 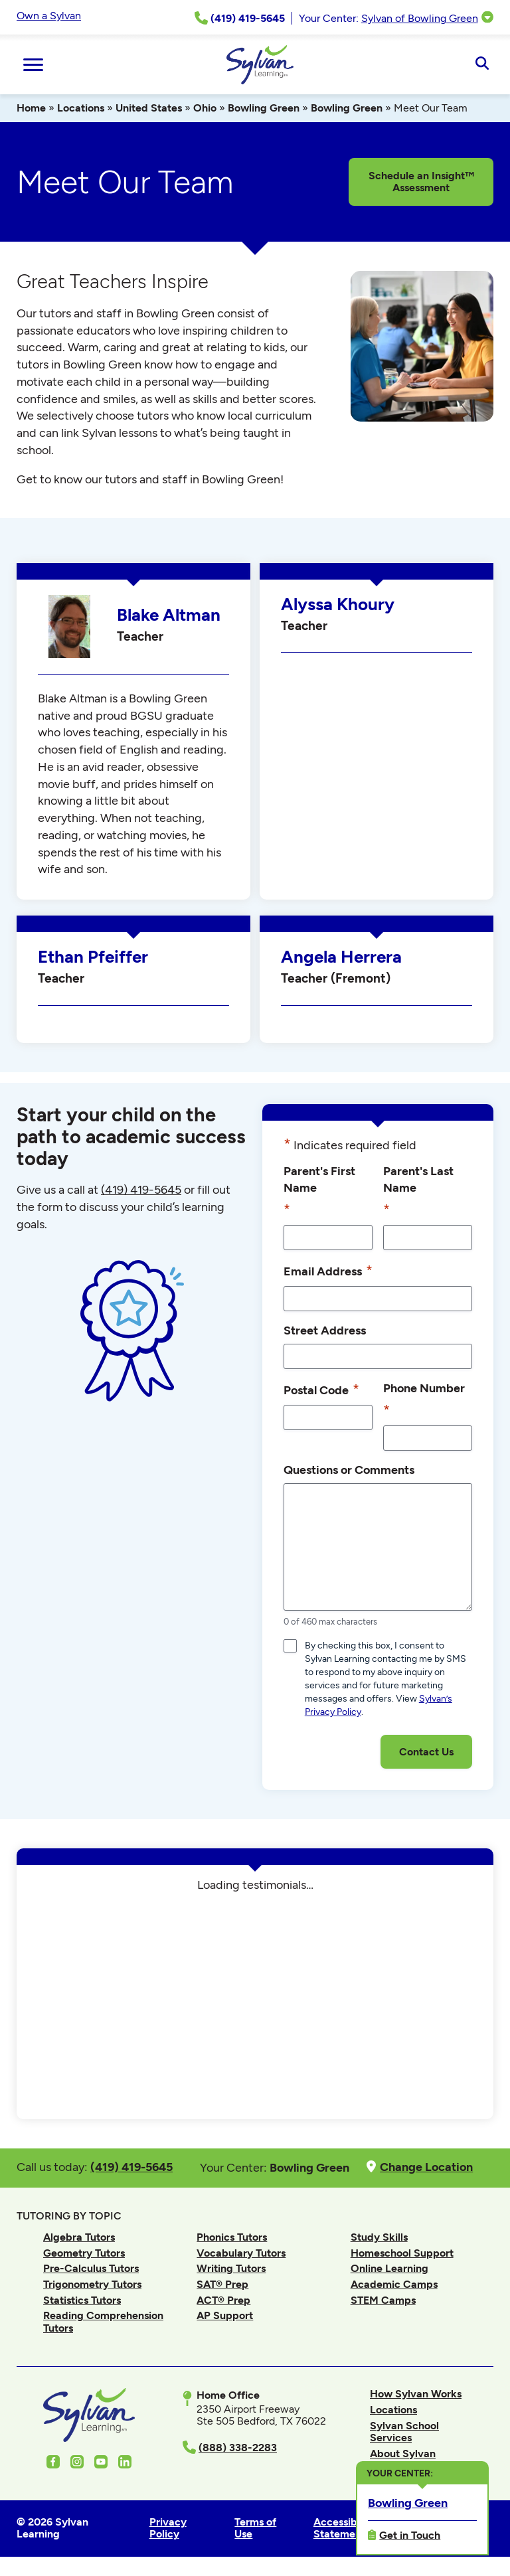 I want to click on Postal Code, so click(x=321, y=1390).